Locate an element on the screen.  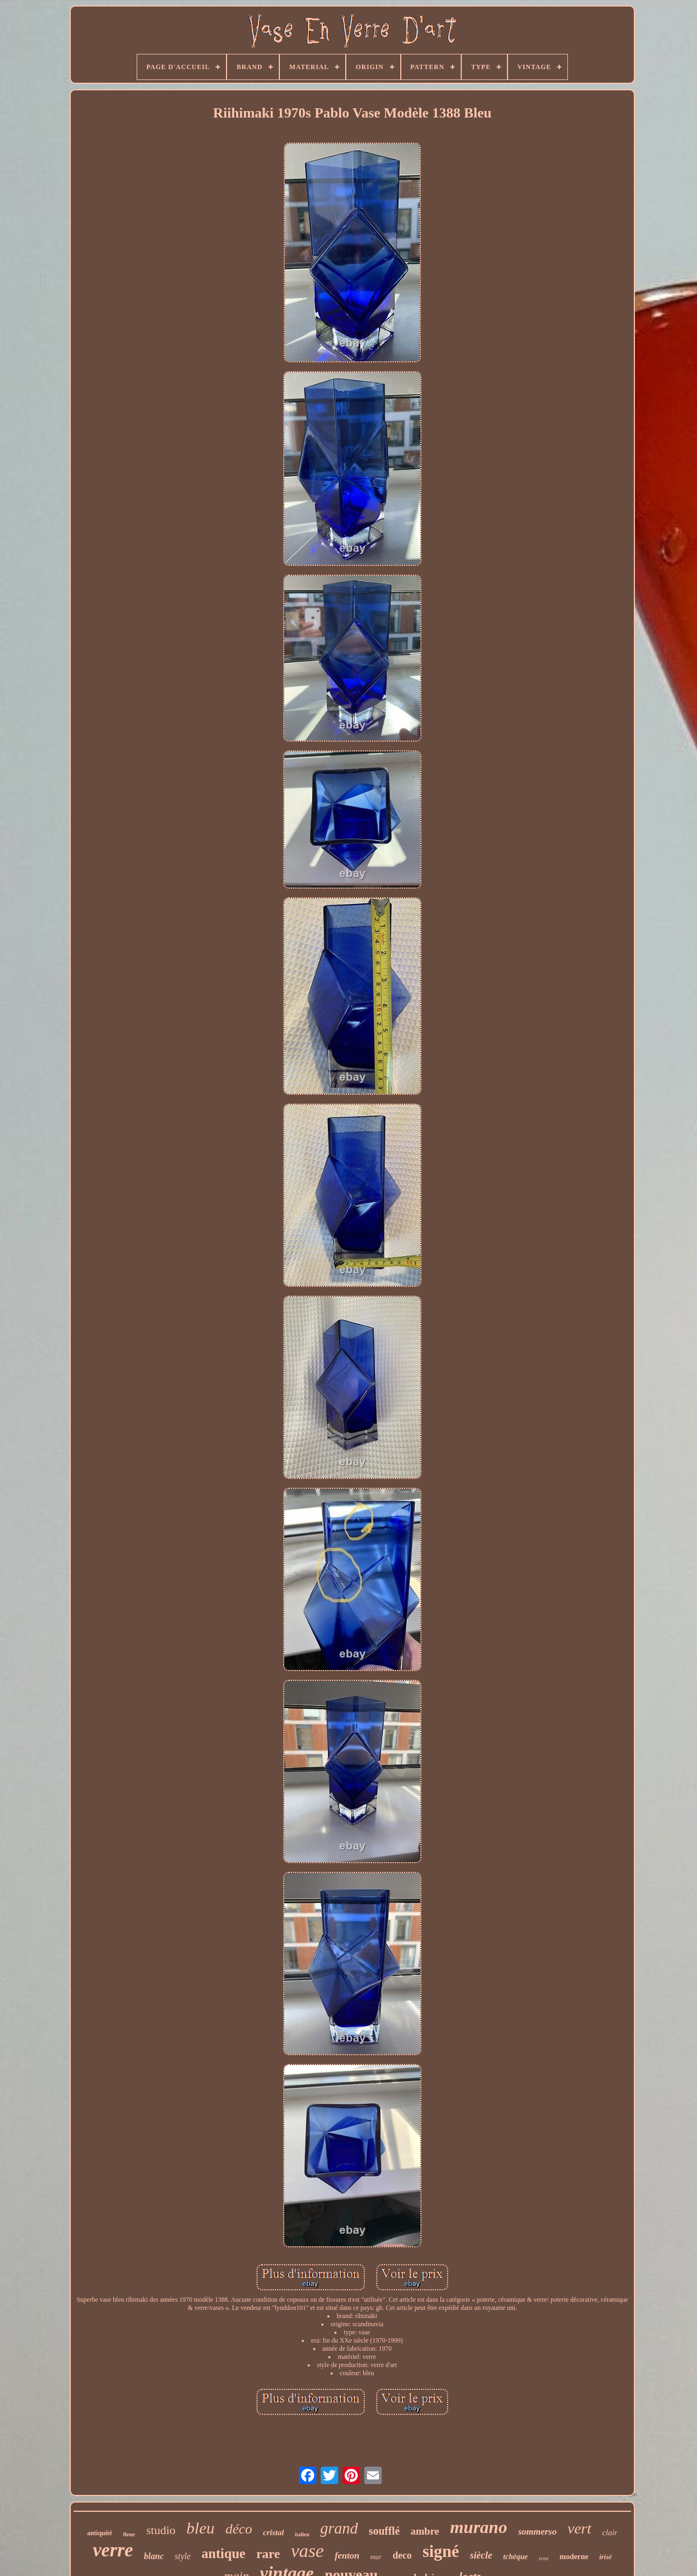
vert is located at coordinates (579, 2528).